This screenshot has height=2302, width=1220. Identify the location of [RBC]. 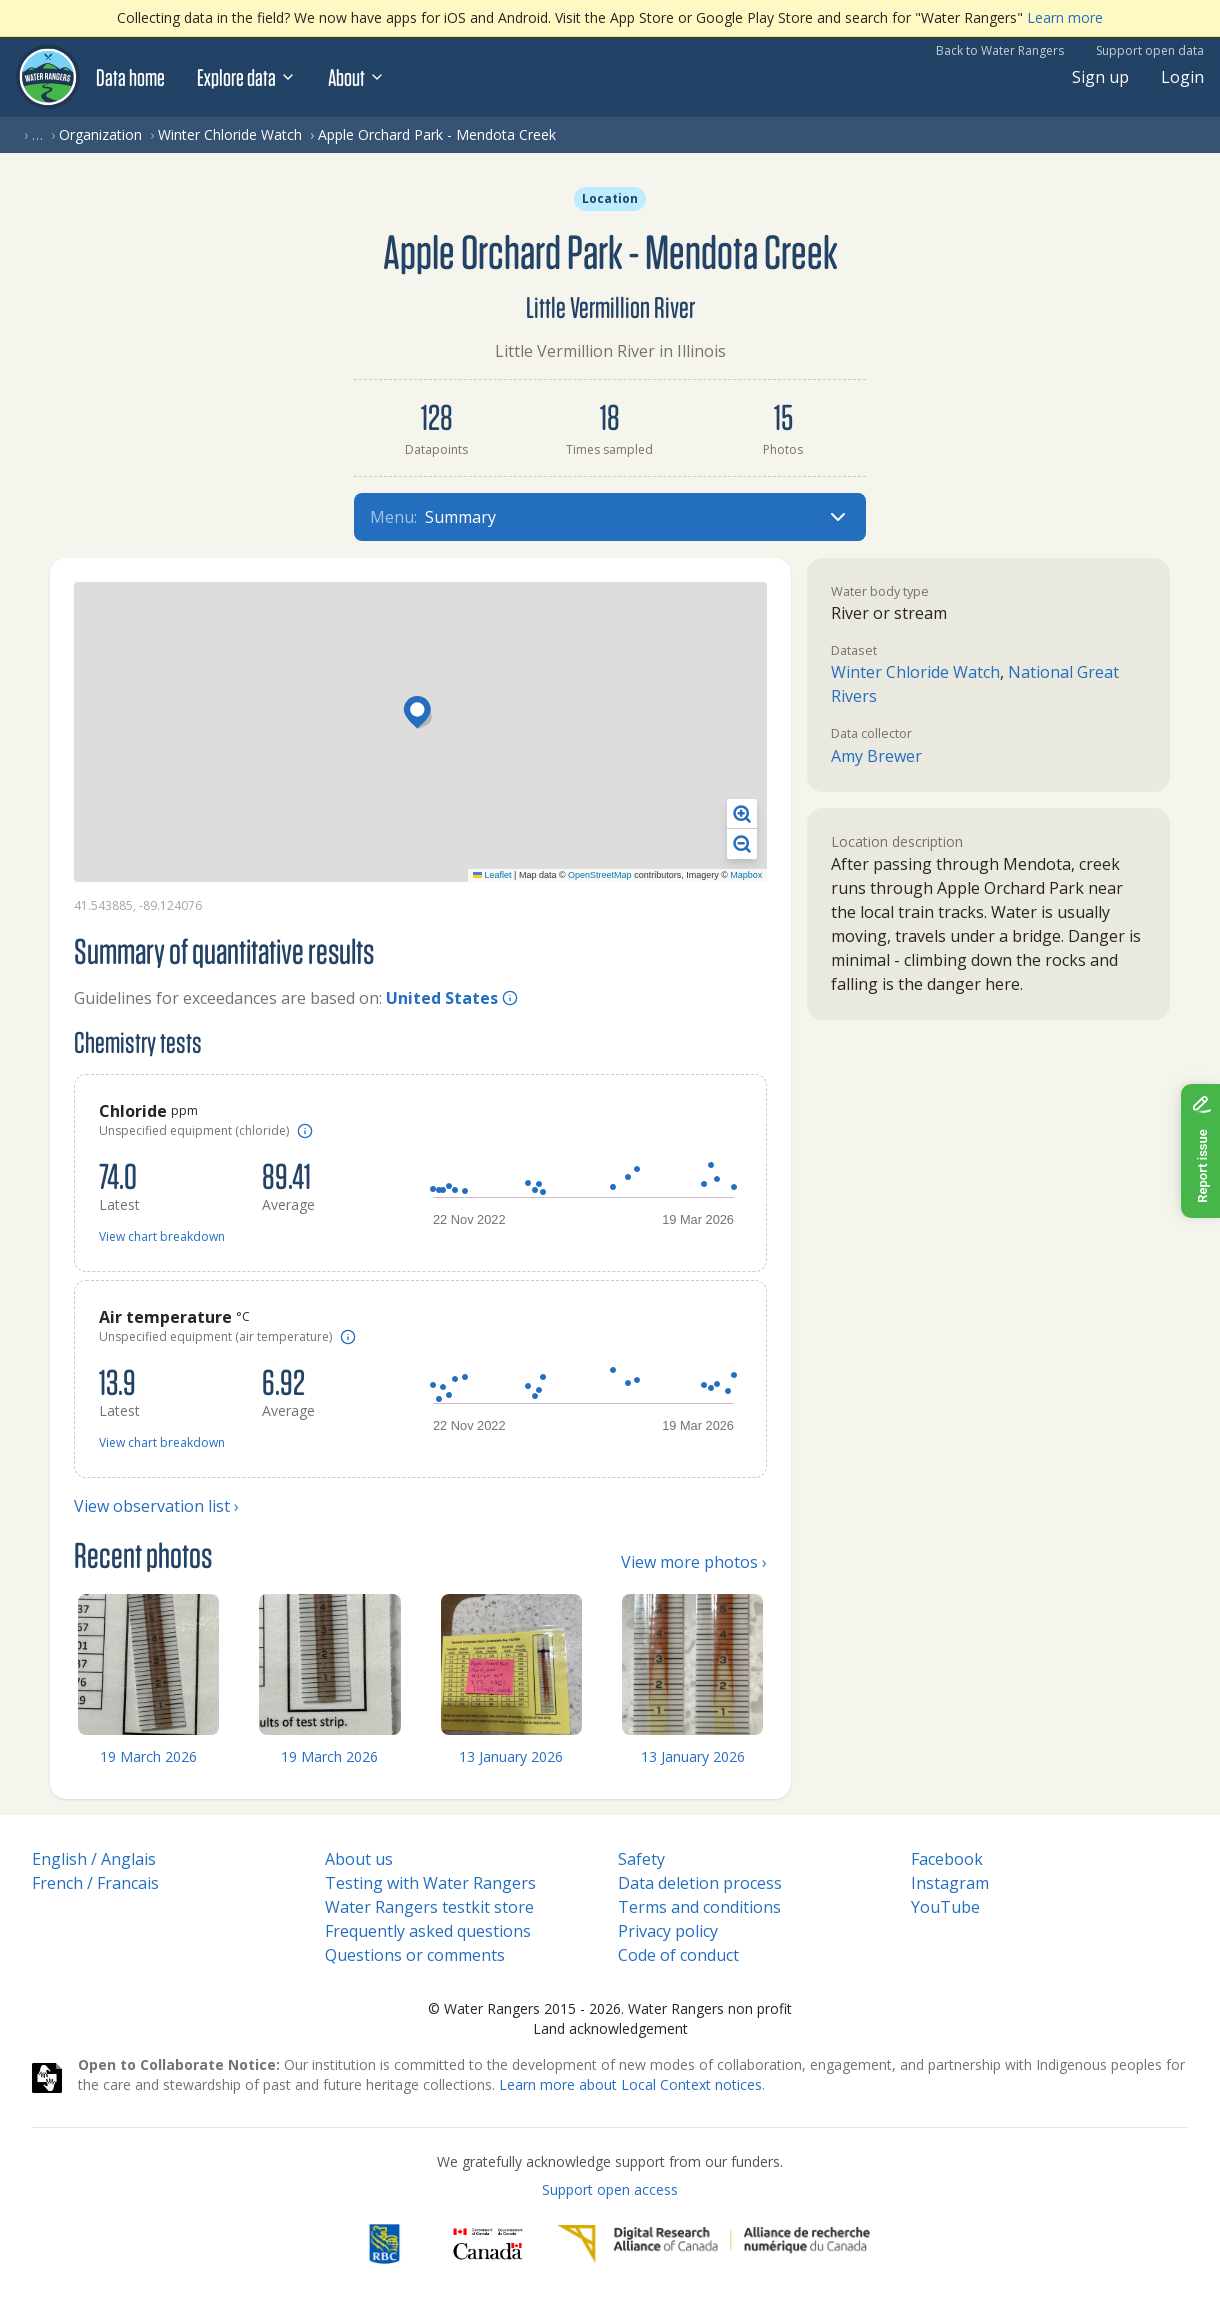
(384, 2244).